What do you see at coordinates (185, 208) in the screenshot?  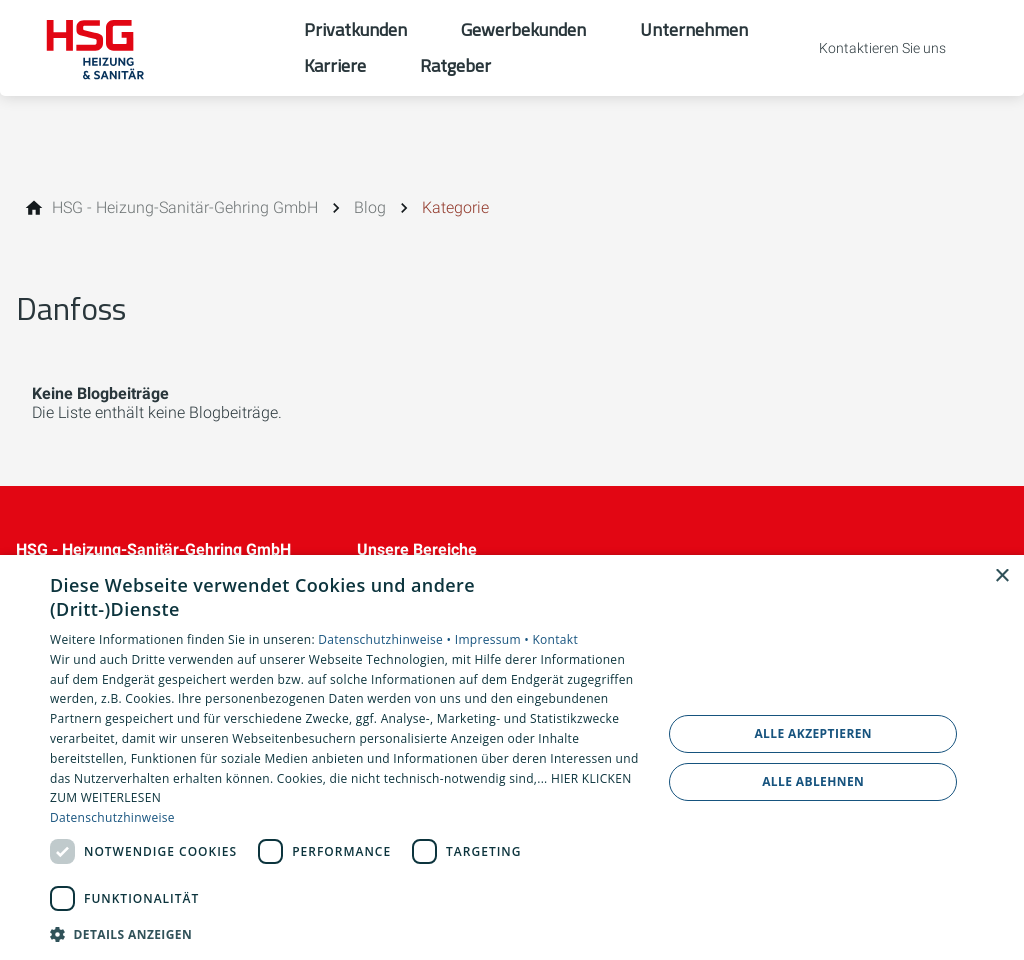 I see `[HSG - Heizung-Sanitär-Gehring GmbH]` at bounding box center [185, 208].